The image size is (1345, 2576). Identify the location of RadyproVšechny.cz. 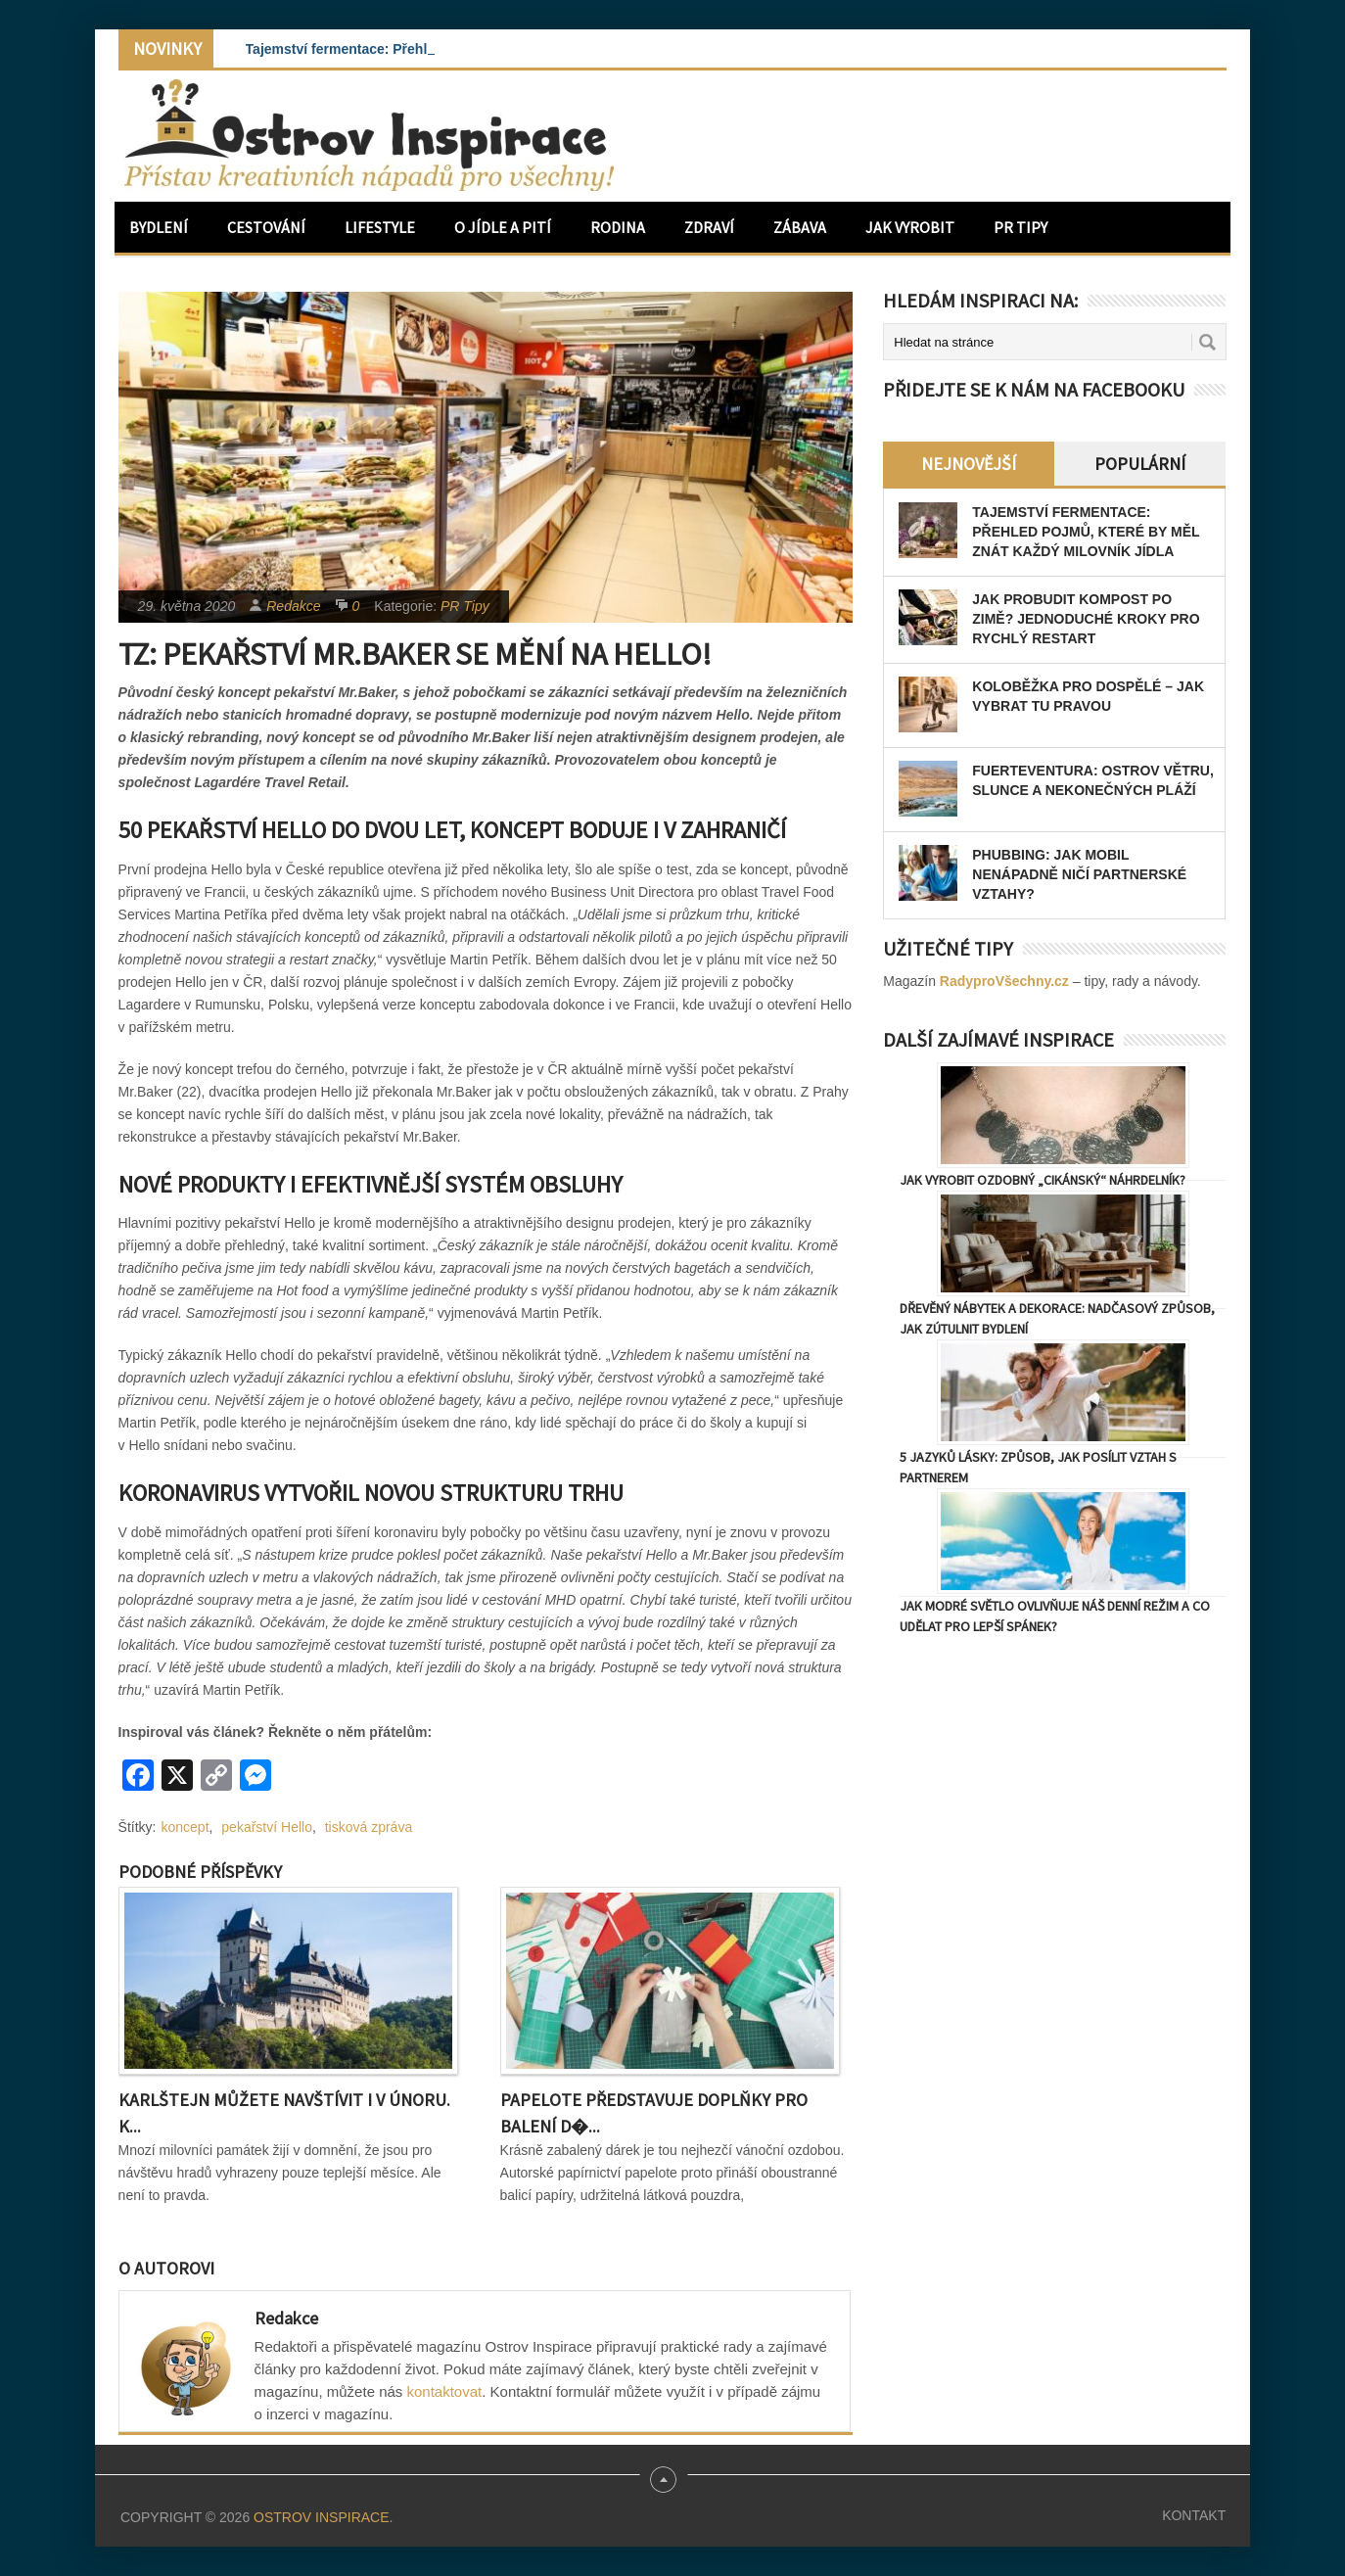
(1004, 981).